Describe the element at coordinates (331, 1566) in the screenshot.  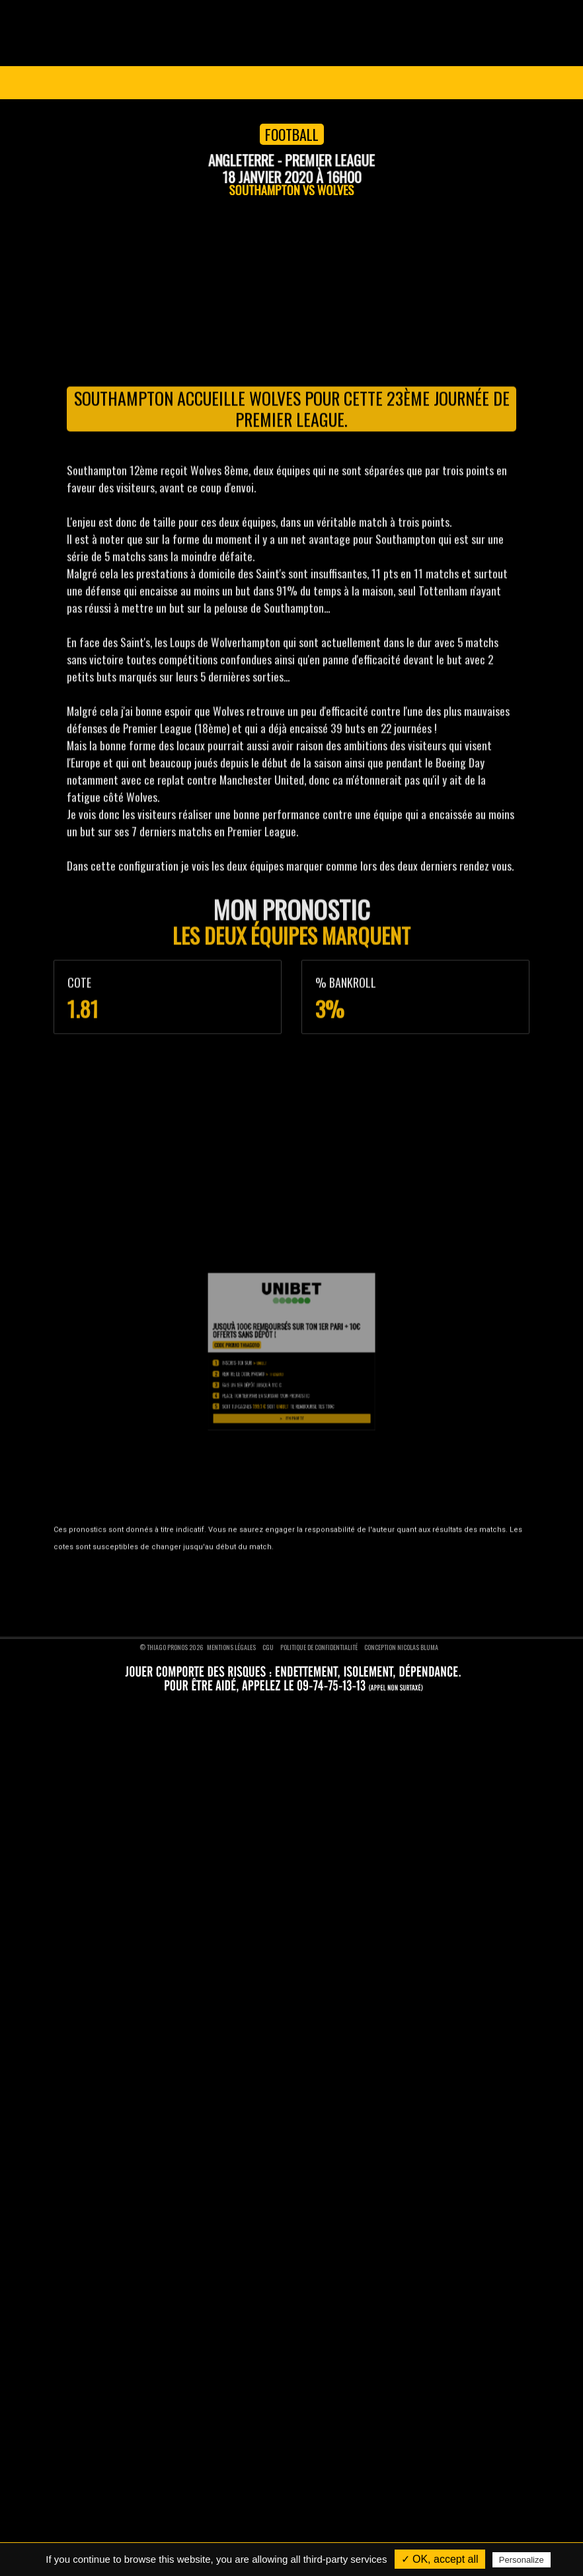
I see `Pronostics rugby` at that location.